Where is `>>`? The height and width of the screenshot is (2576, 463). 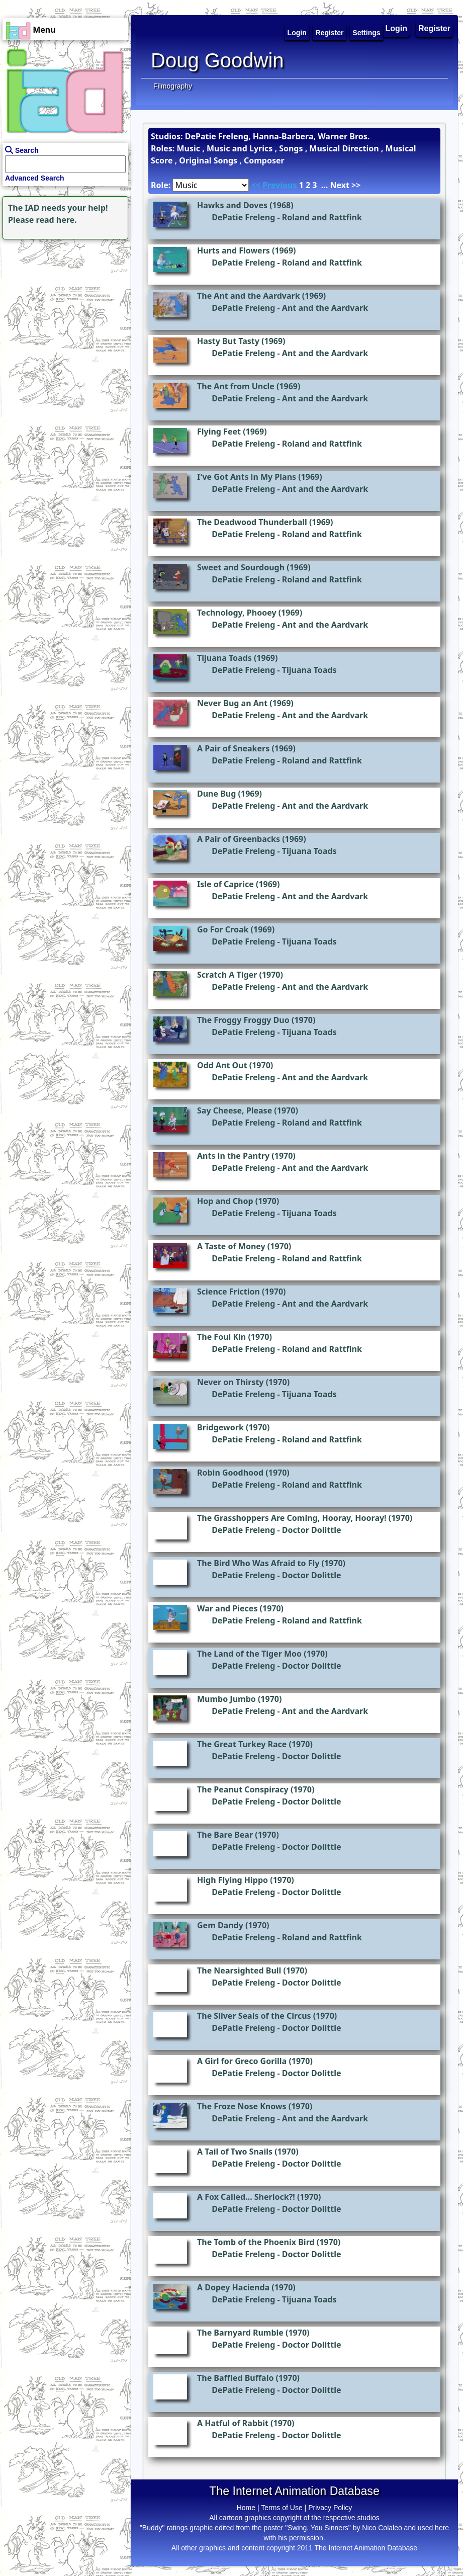
>> is located at coordinates (355, 185).